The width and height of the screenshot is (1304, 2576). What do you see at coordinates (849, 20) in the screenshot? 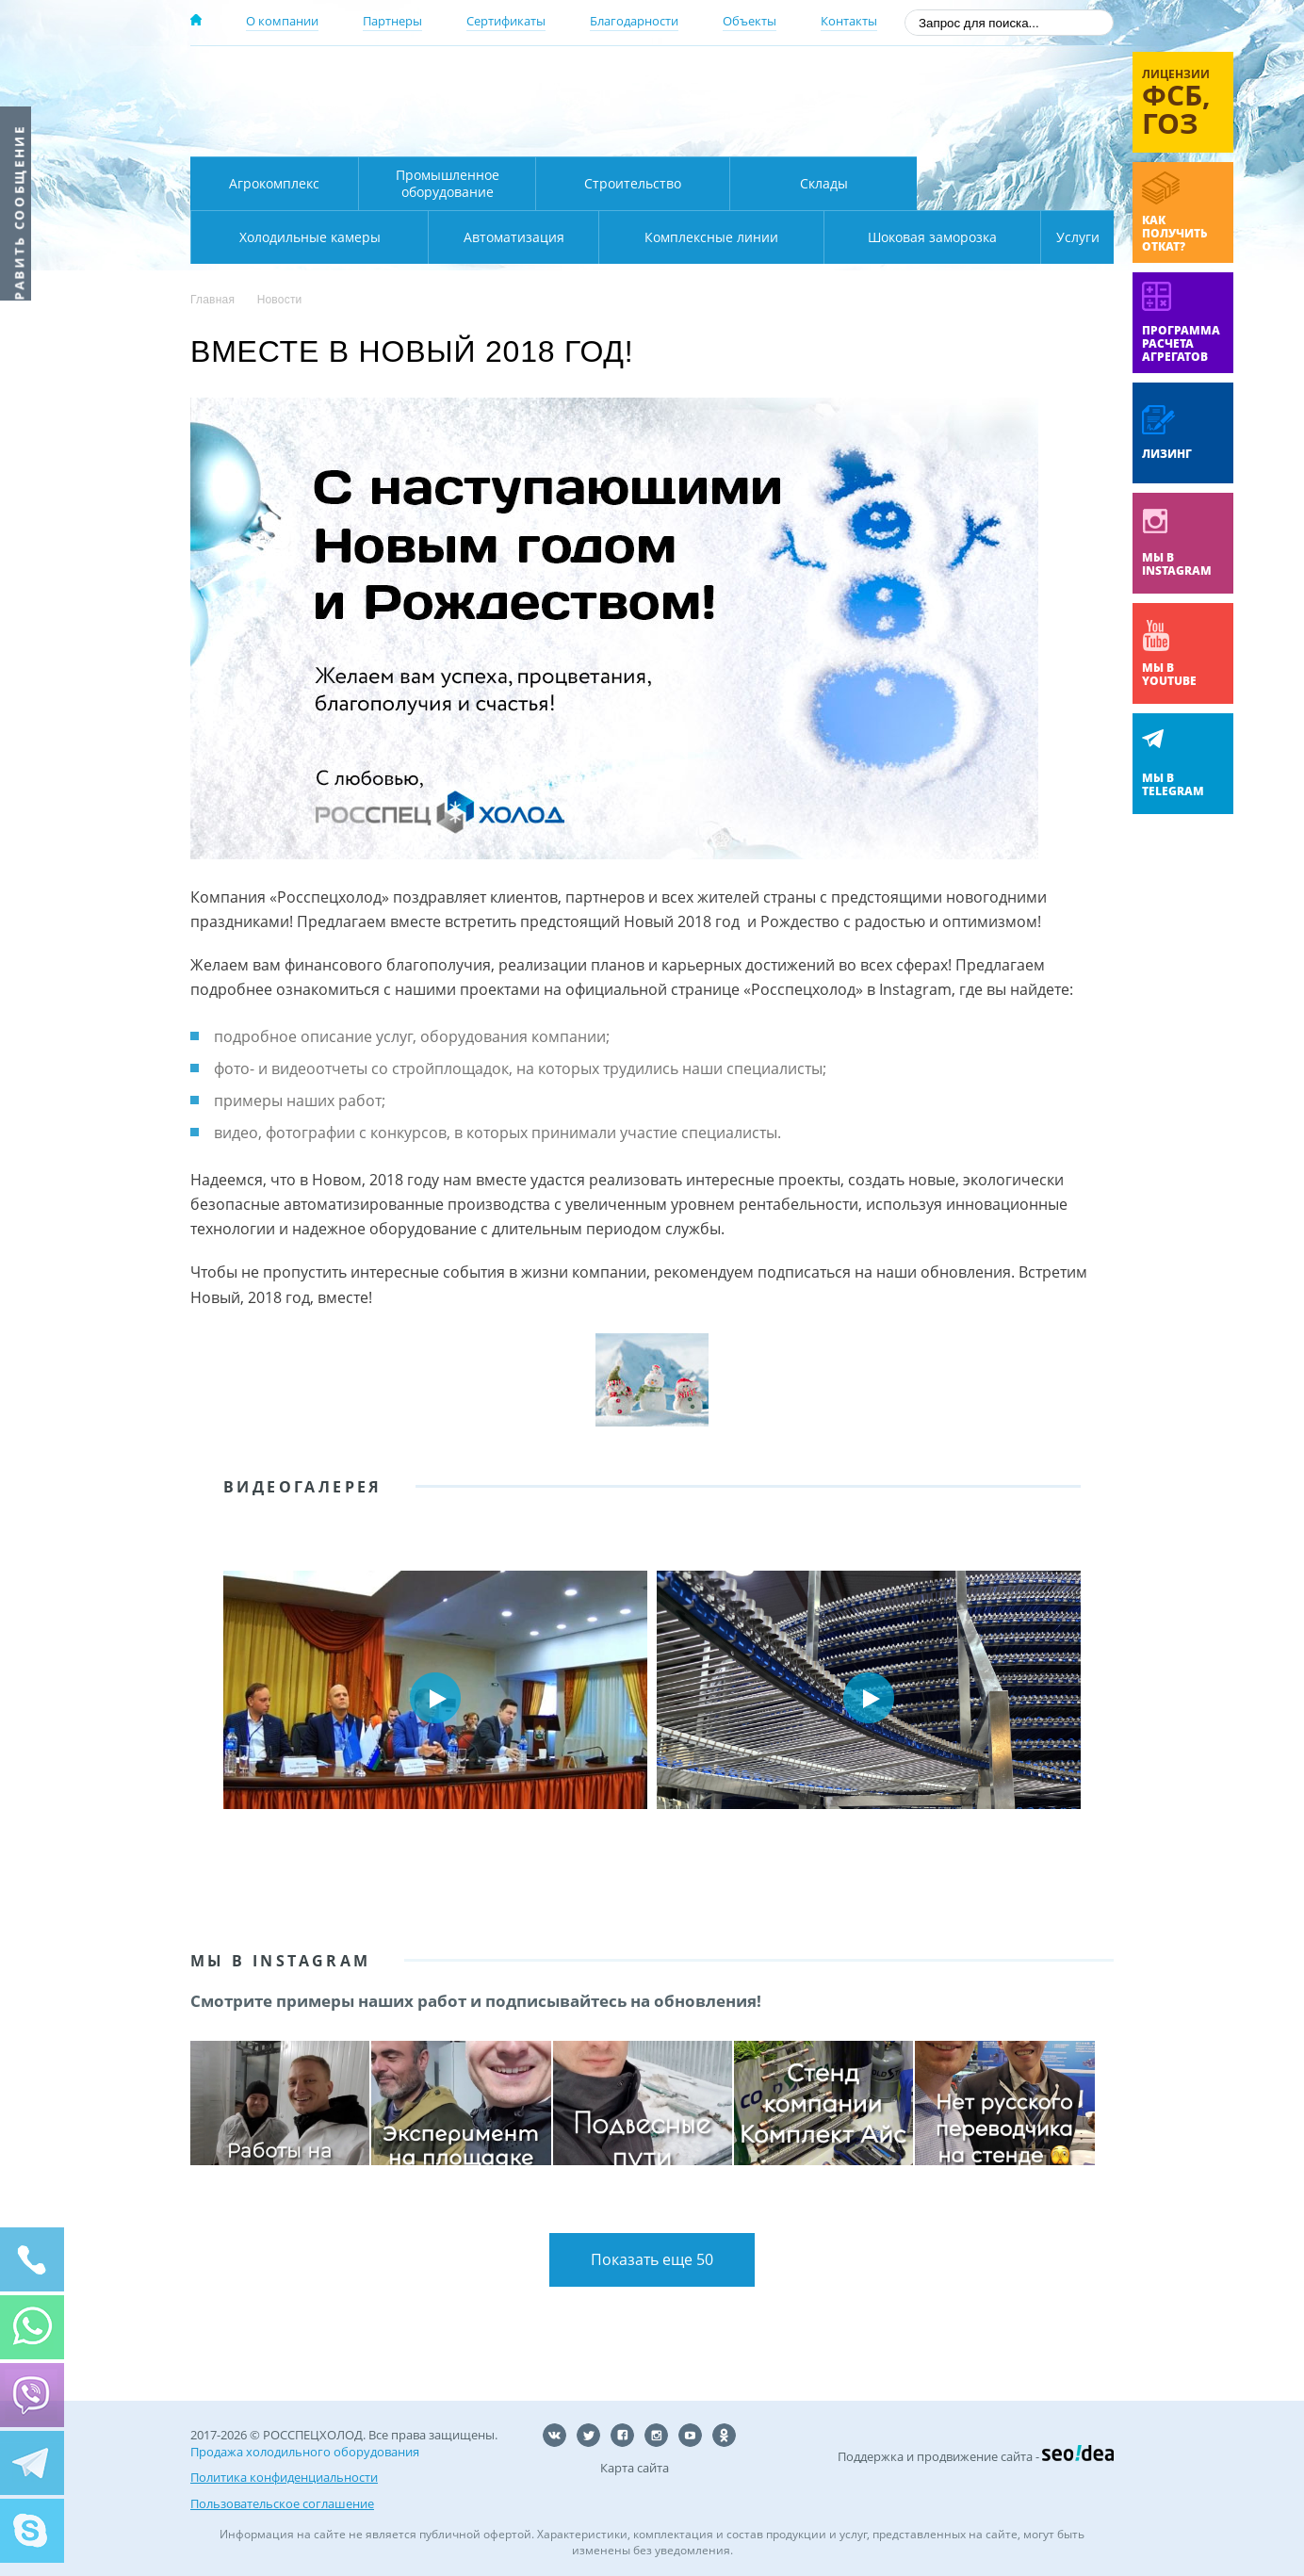
I see `Контакты` at bounding box center [849, 20].